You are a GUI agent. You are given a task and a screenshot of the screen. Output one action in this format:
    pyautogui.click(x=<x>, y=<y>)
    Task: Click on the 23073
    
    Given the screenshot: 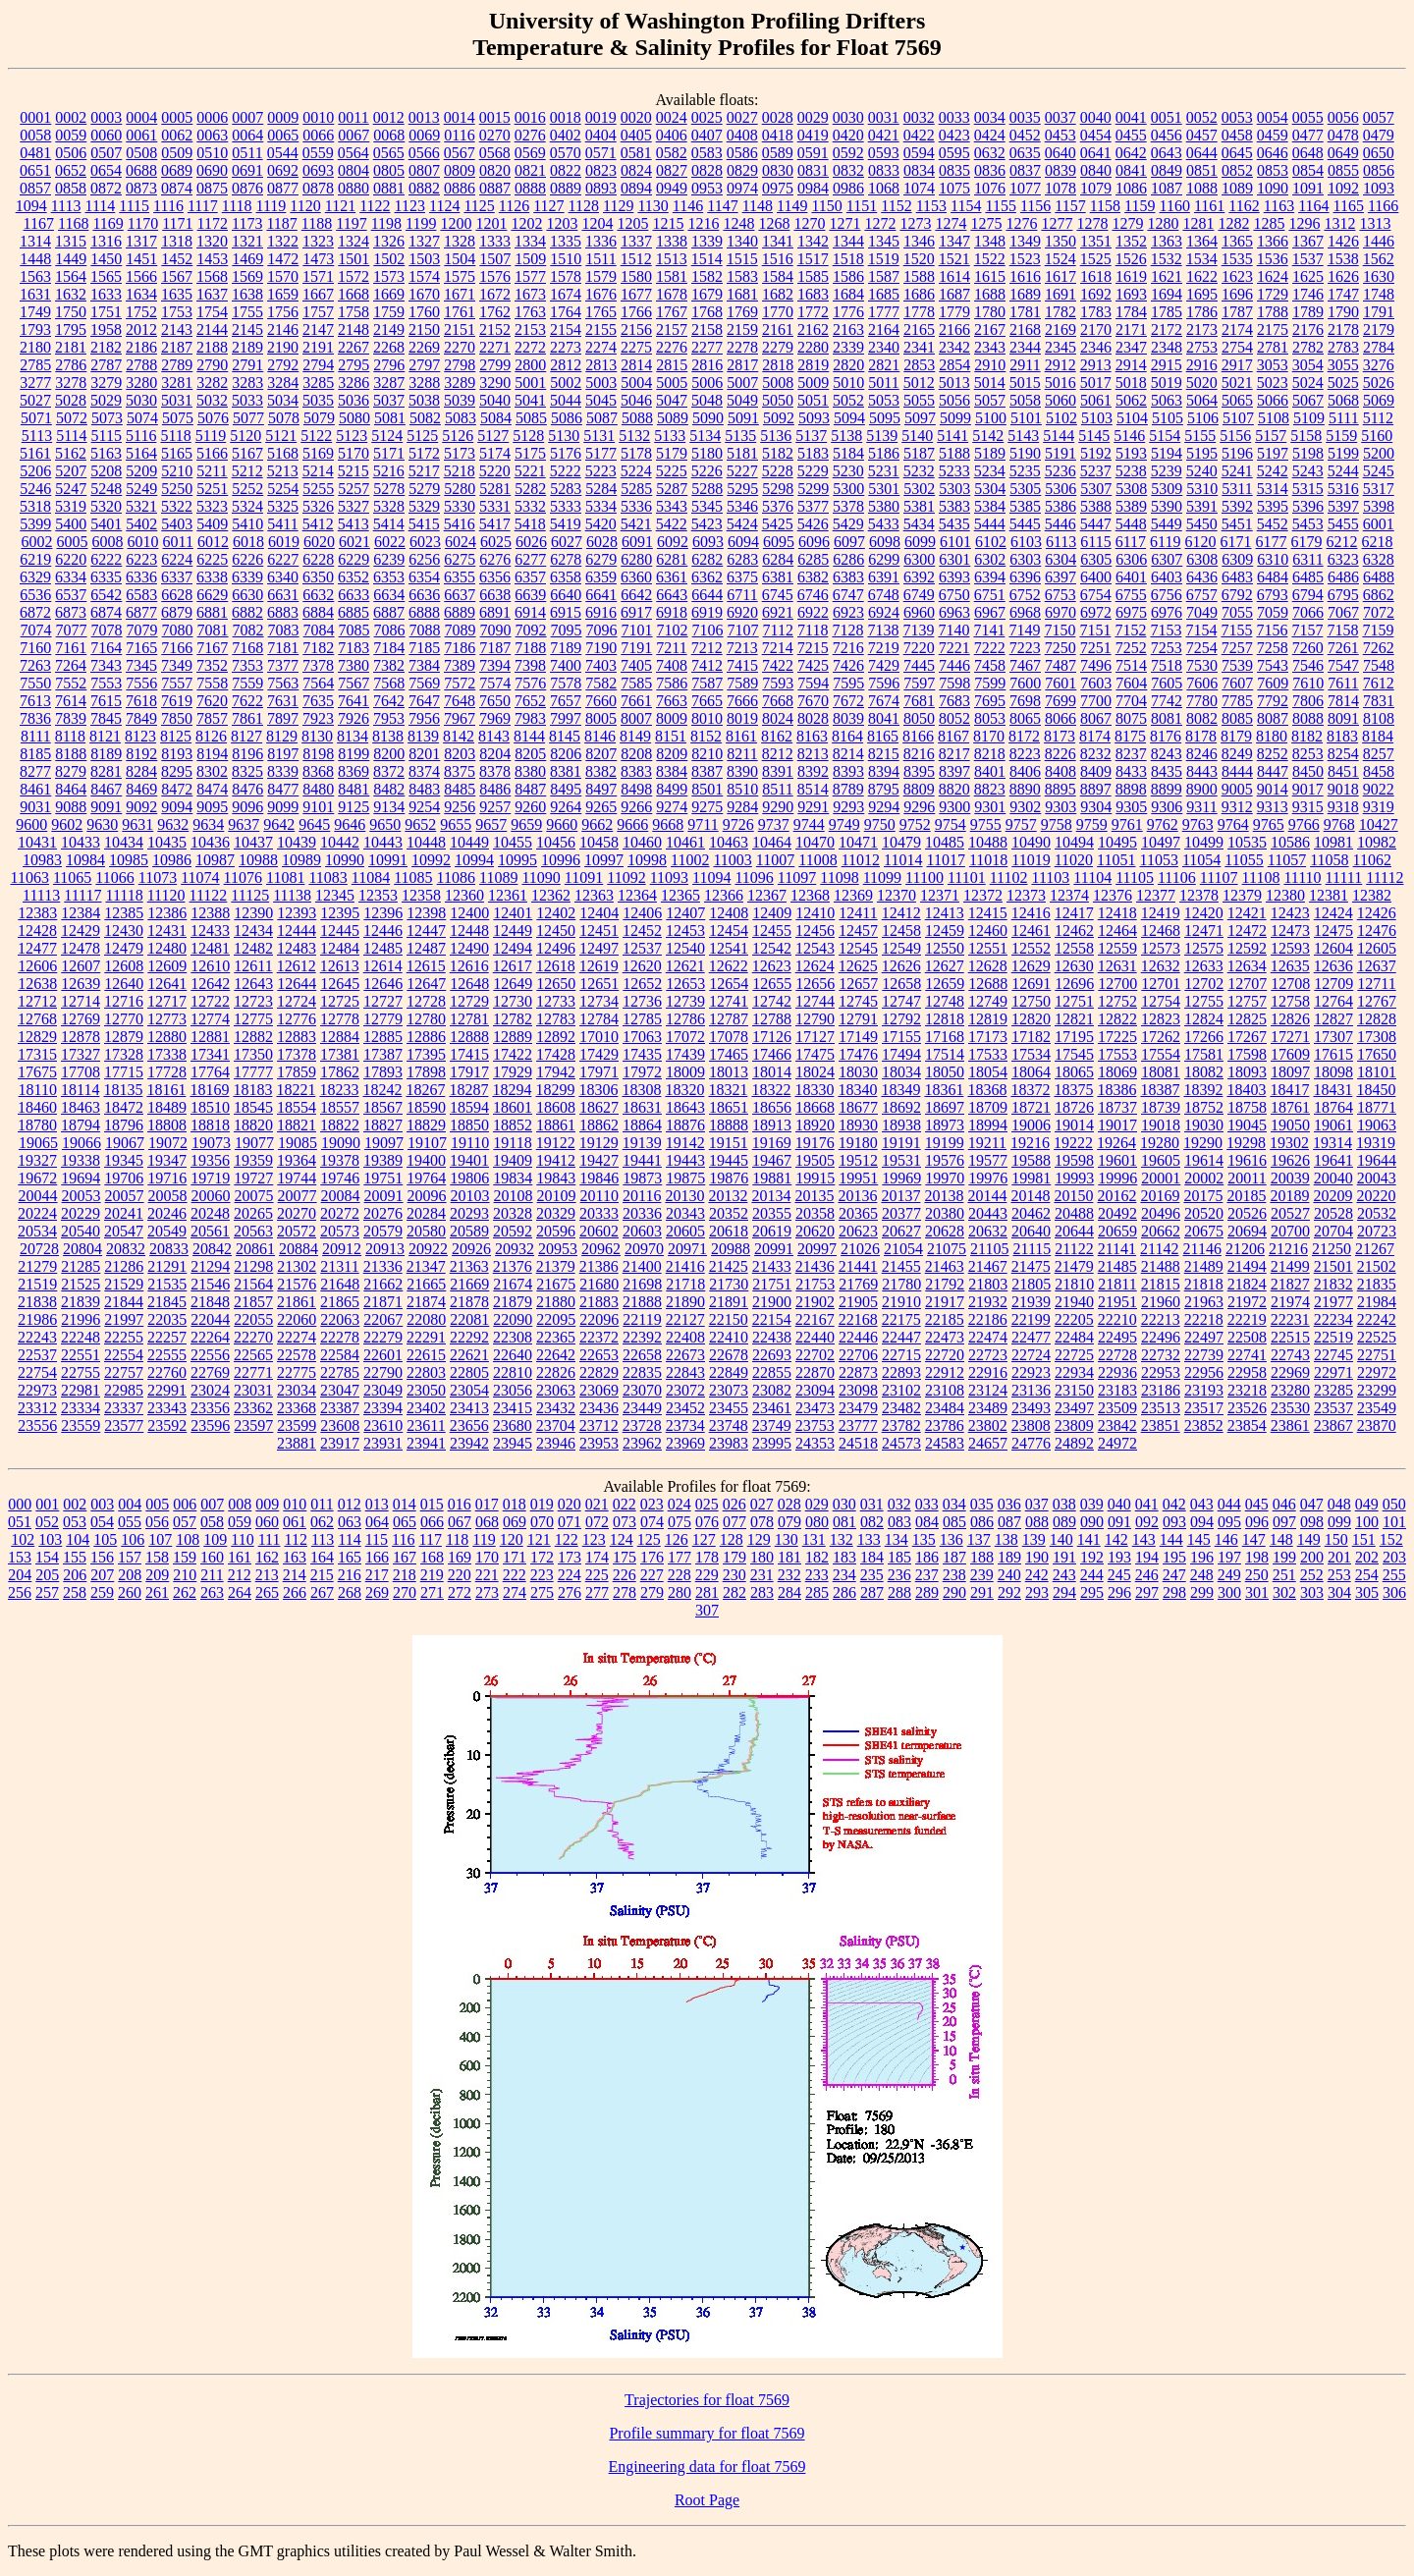 What is the action you would take?
    pyautogui.click(x=728, y=1390)
    